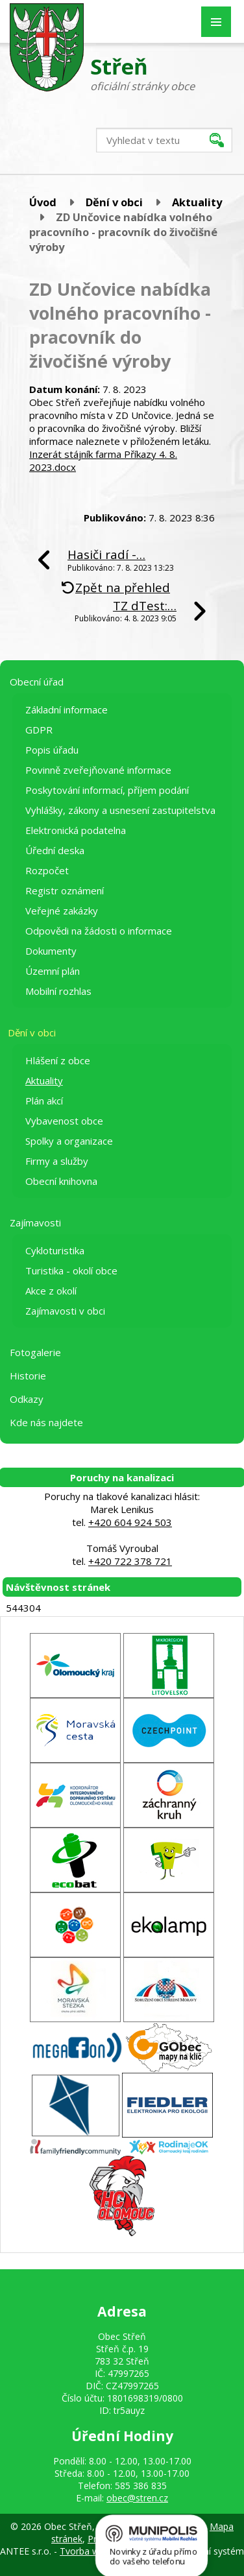 The height and width of the screenshot is (2576, 244). Describe the element at coordinates (197, 202) in the screenshot. I see `Aktuality` at that location.